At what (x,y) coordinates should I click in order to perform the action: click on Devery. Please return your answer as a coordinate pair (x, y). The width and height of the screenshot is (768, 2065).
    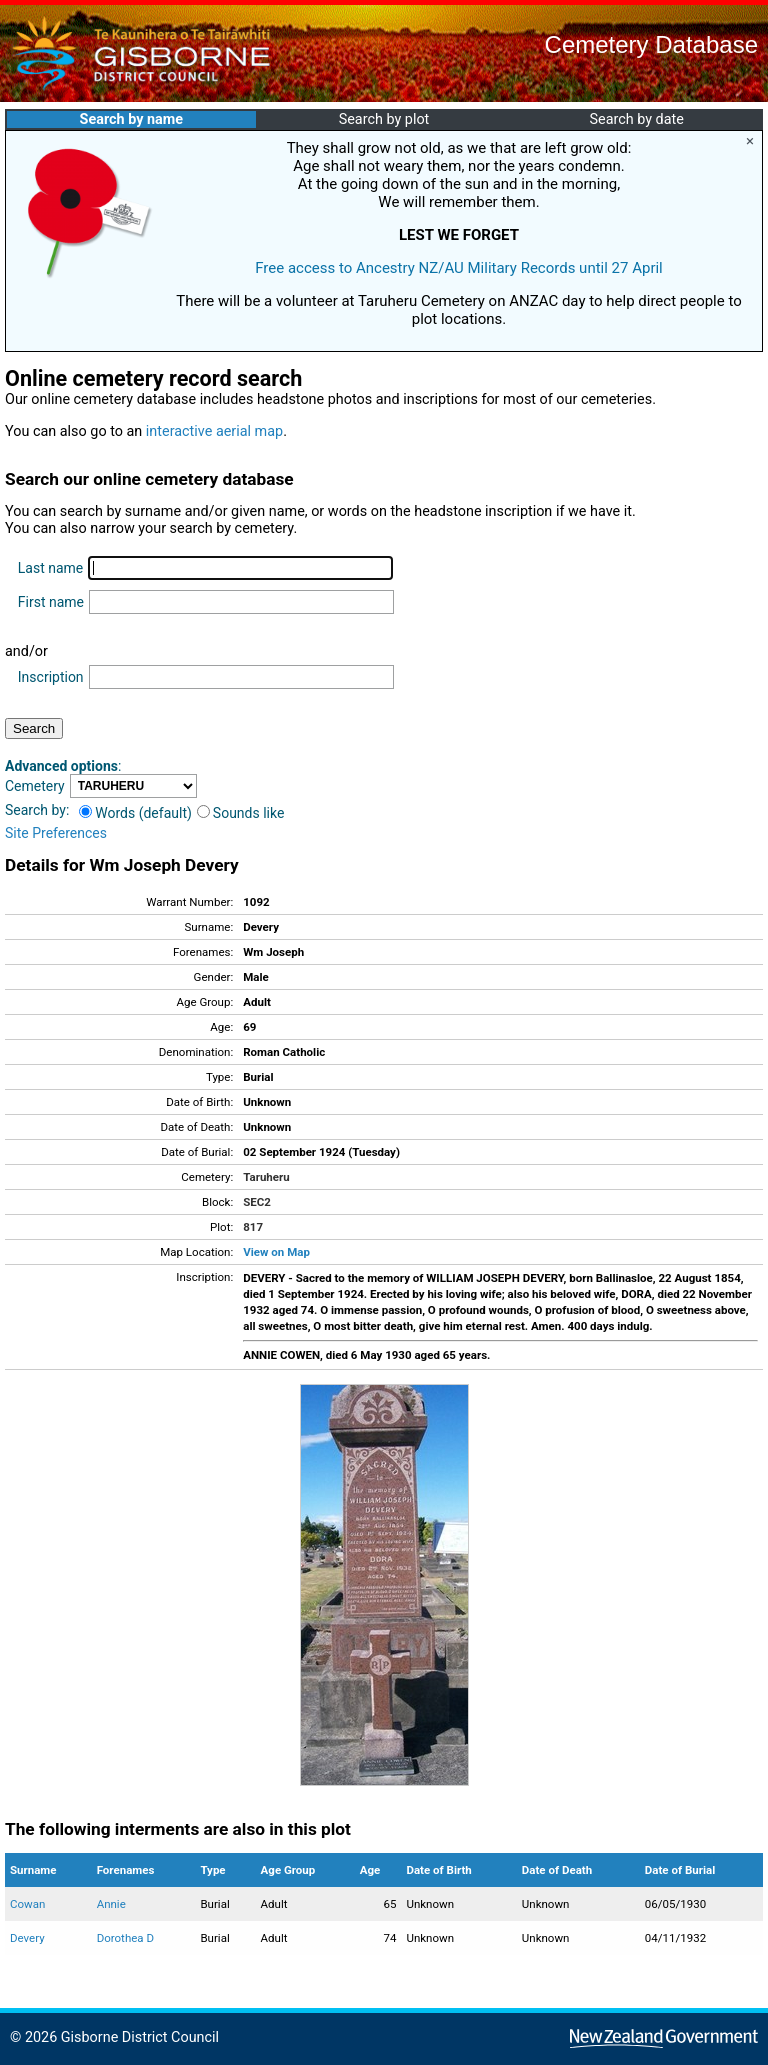
    Looking at the image, I should click on (27, 1938).